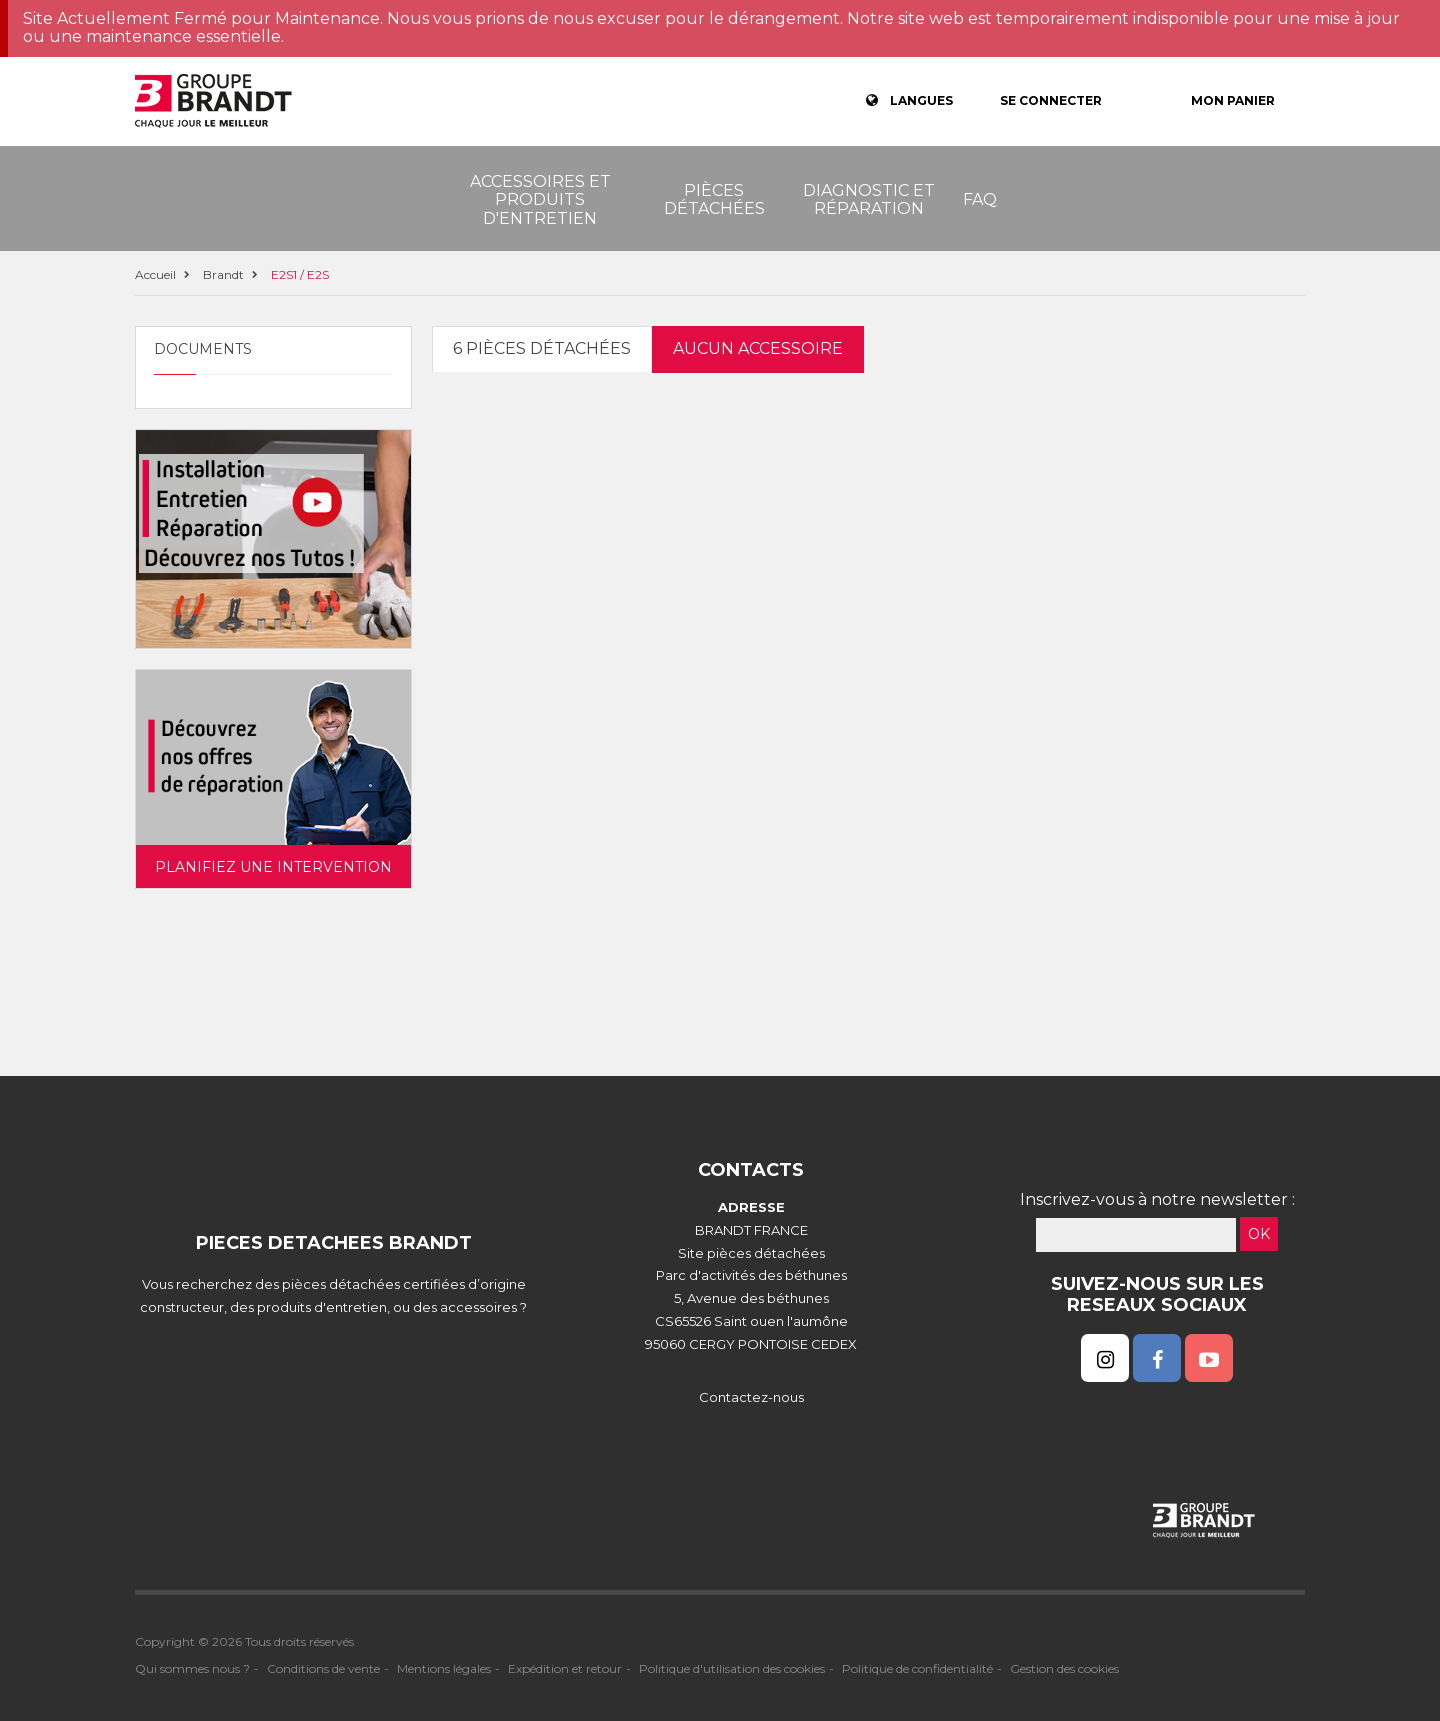 The image size is (1440, 1721). What do you see at coordinates (1064, 1668) in the screenshot?
I see `Gestion des cookies` at bounding box center [1064, 1668].